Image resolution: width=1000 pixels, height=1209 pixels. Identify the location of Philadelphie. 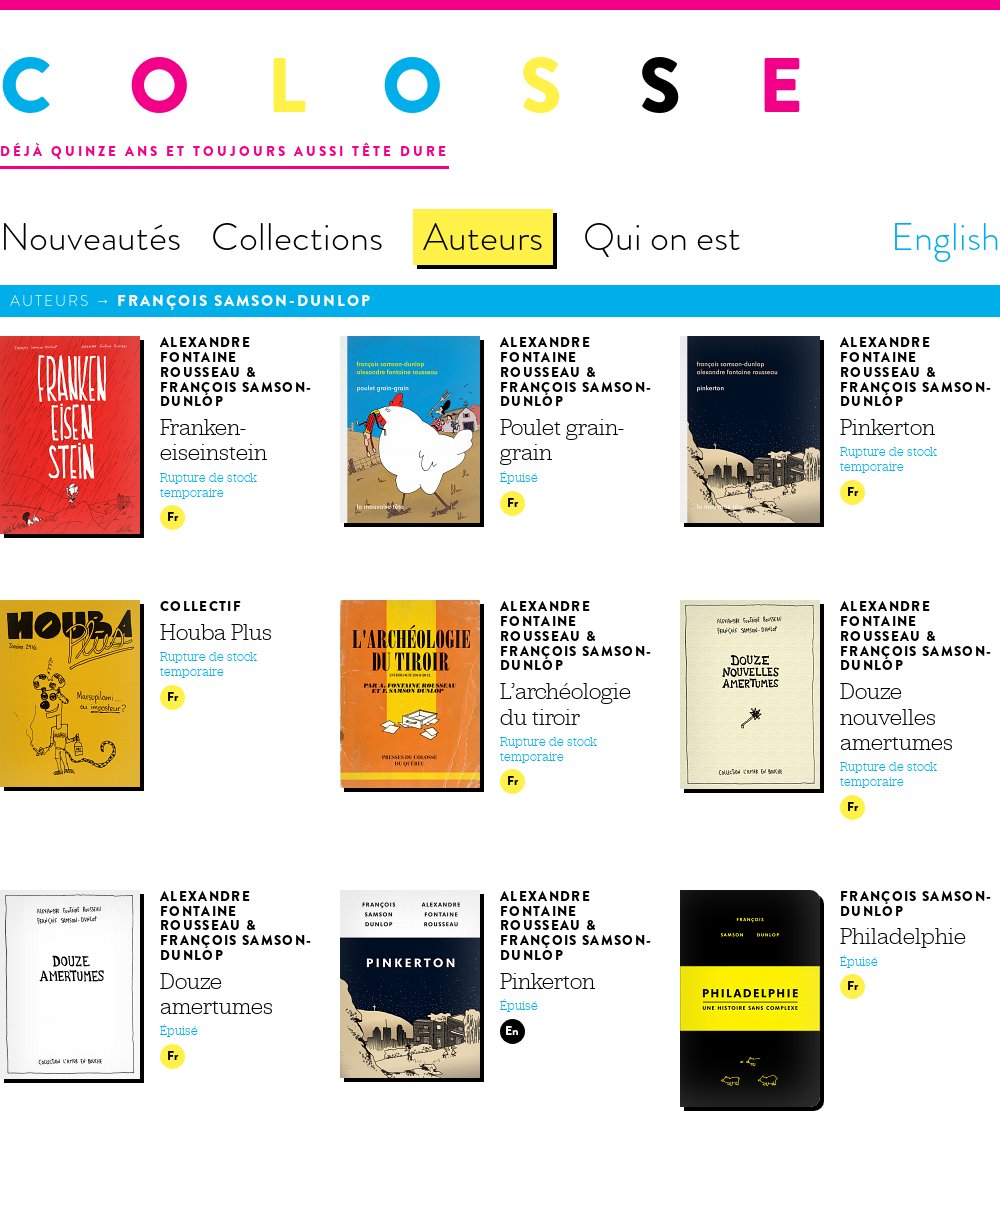
(903, 936).